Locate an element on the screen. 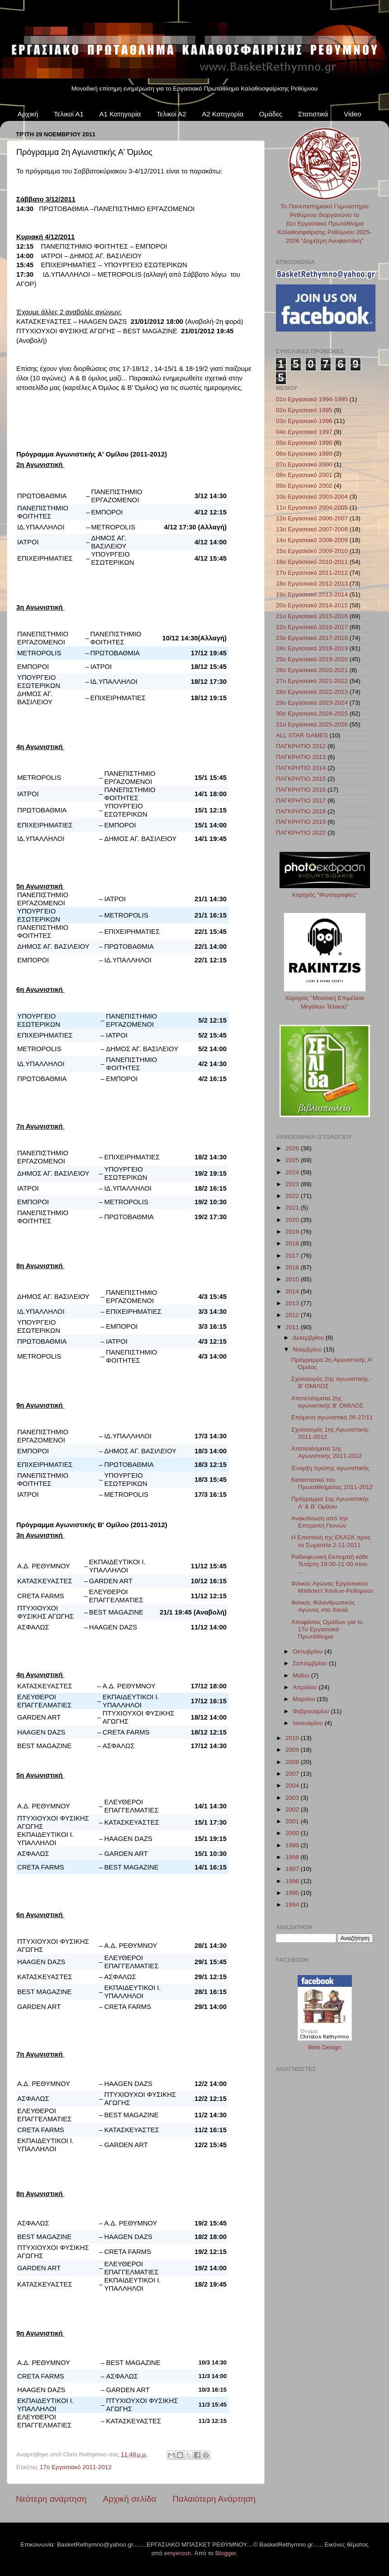 This screenshot has height=2576, width=389. Ραδιοφωνική Εκπομπή κάθε Τετάρτη 19:00-21:00 στον ... is located at coordinates (330, 1564).